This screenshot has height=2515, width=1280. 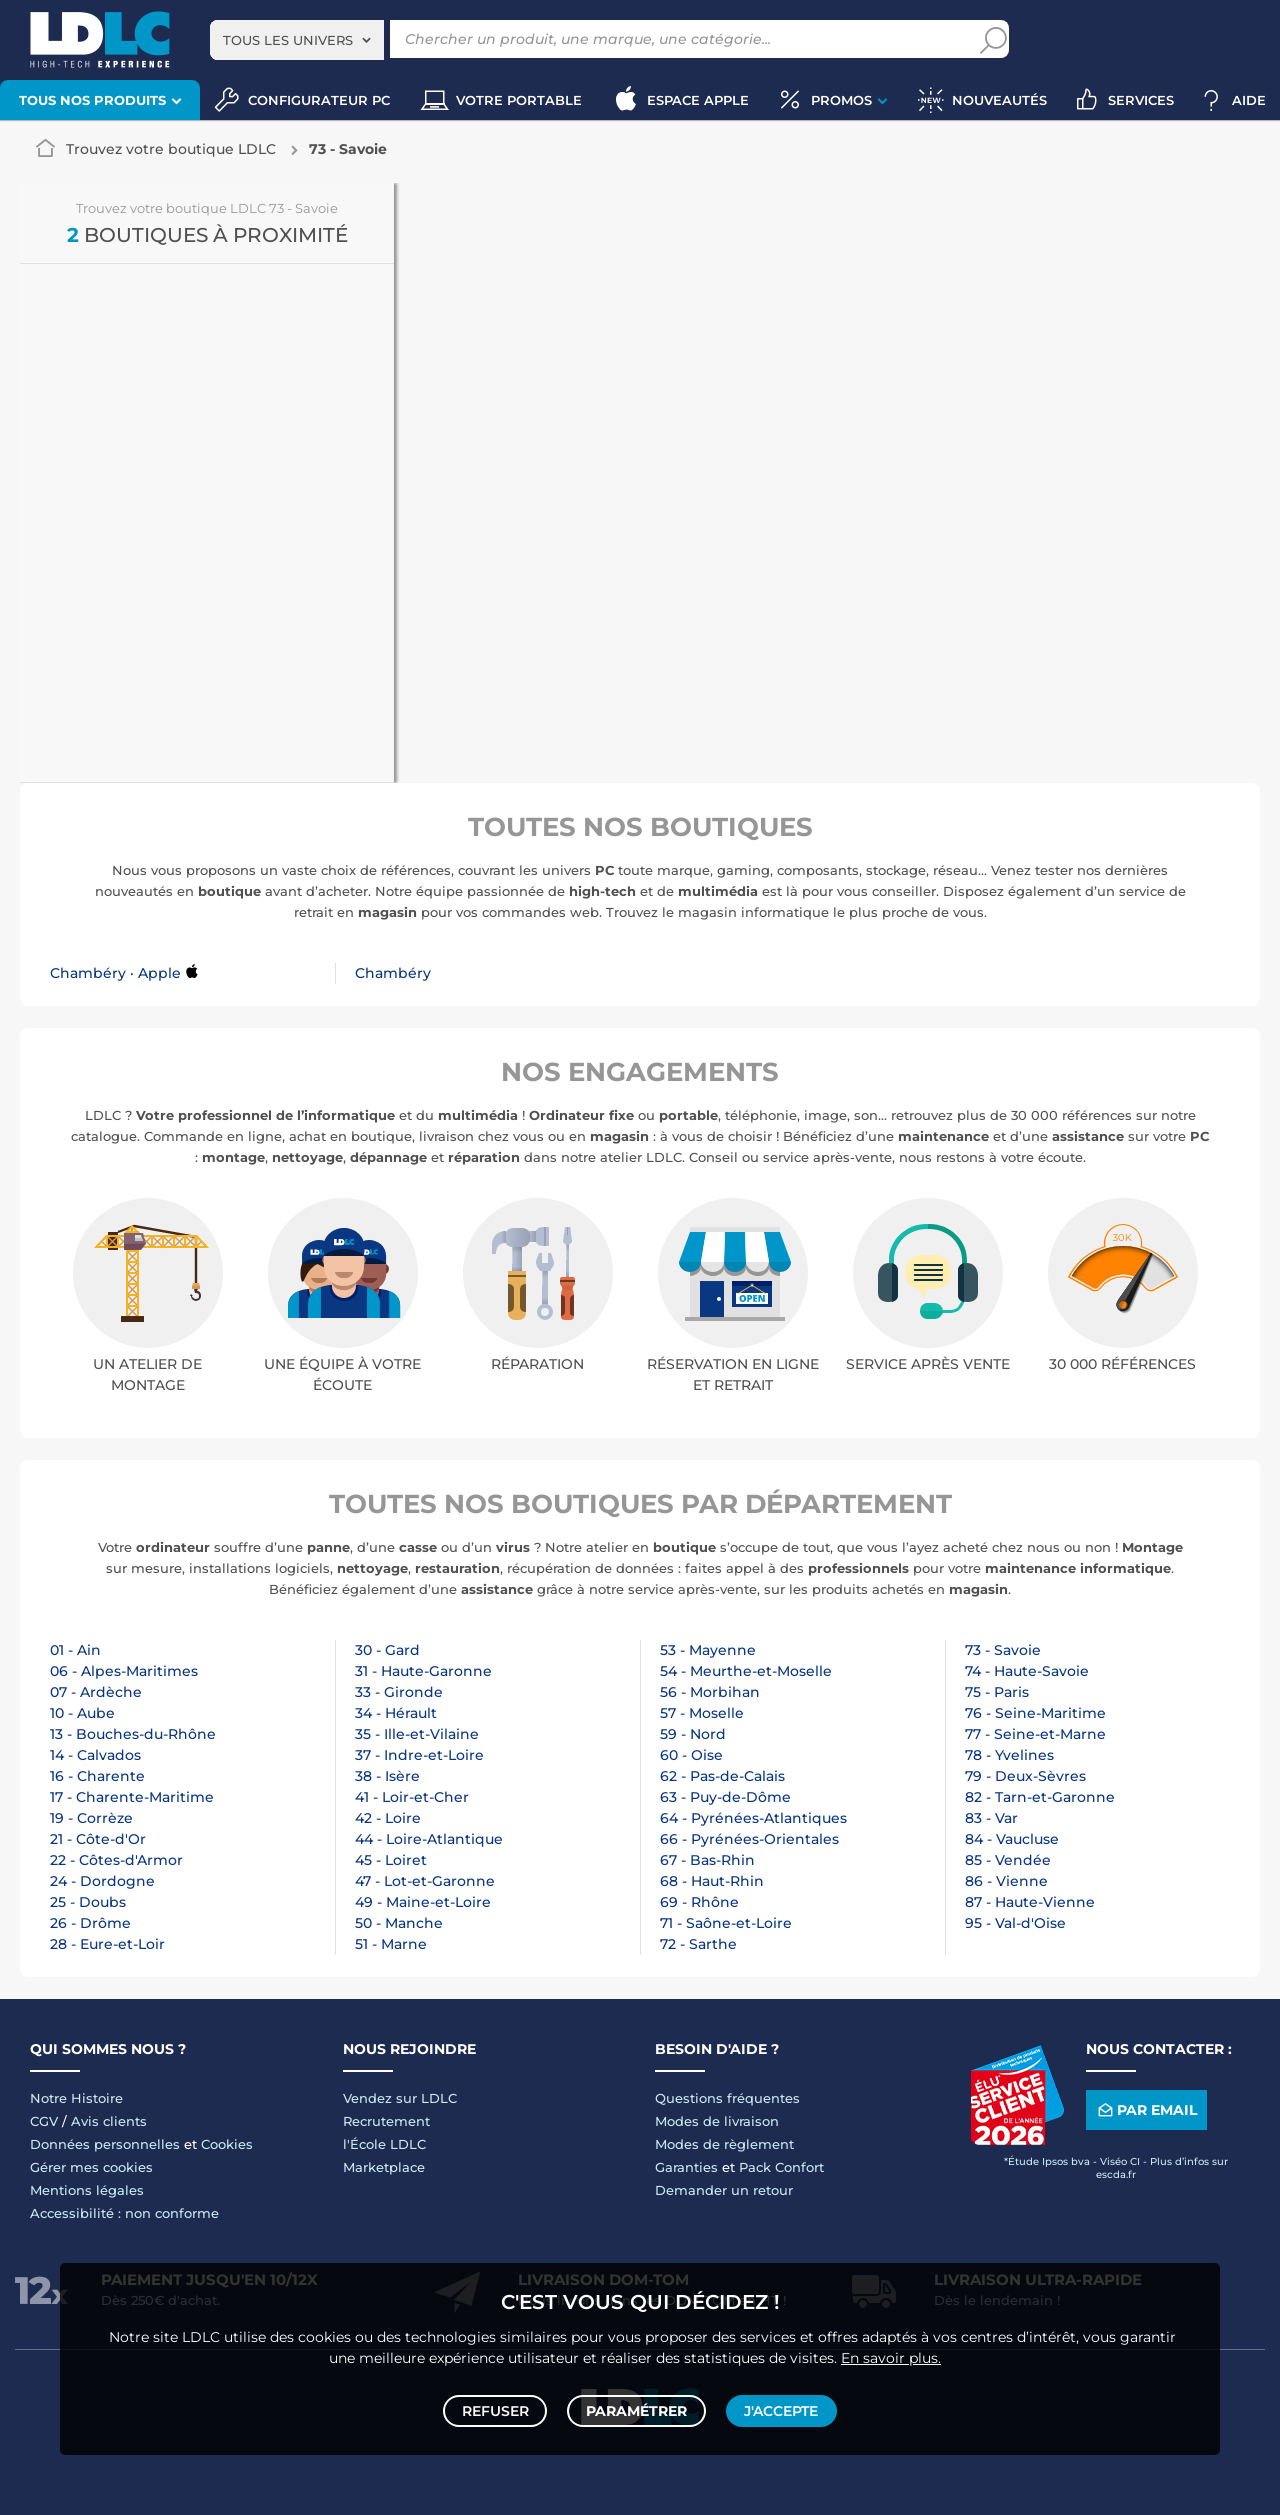 I want to click on Pack Confort, so click(x=781, y=2167).